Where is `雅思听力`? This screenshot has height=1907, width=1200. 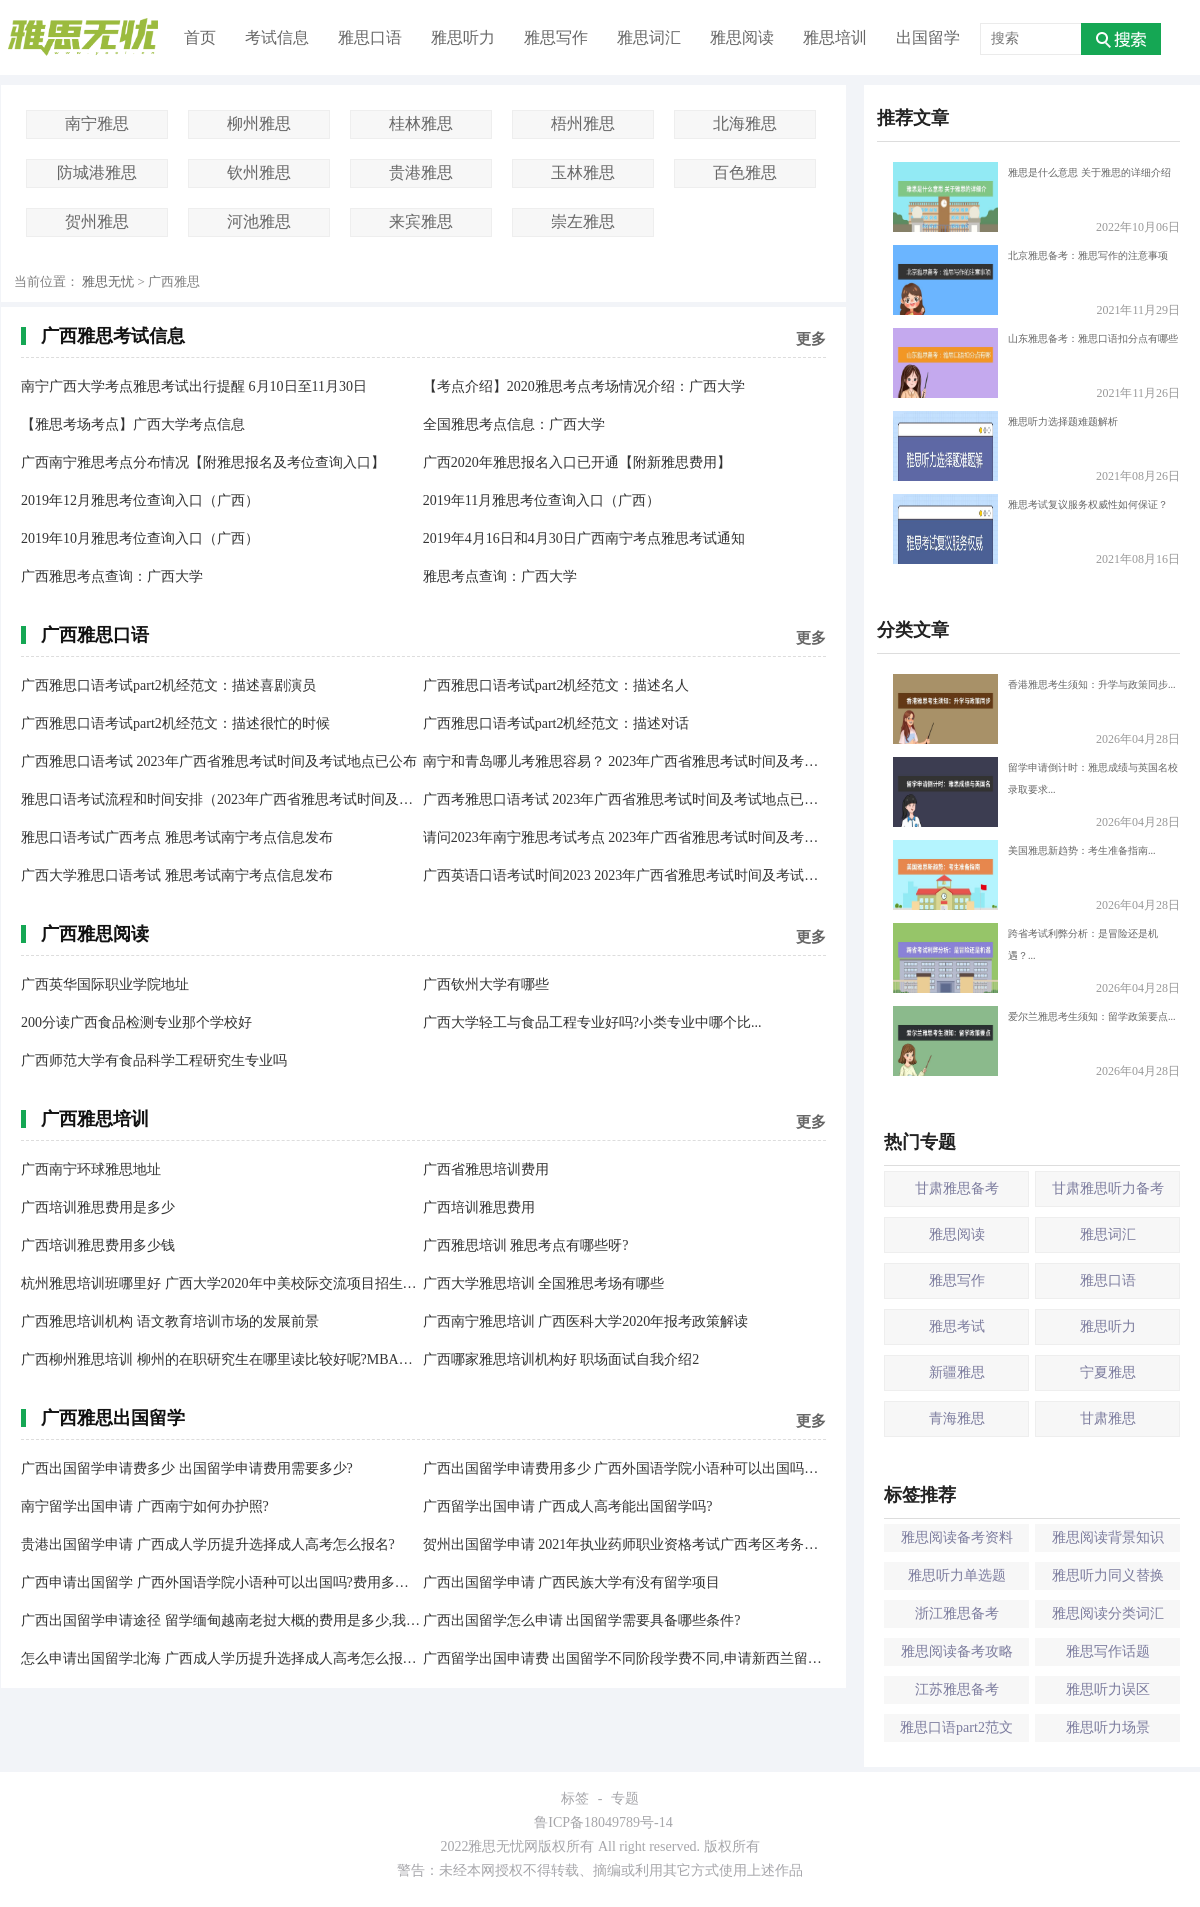
雅思听力 is located at coordinates (463, 37).